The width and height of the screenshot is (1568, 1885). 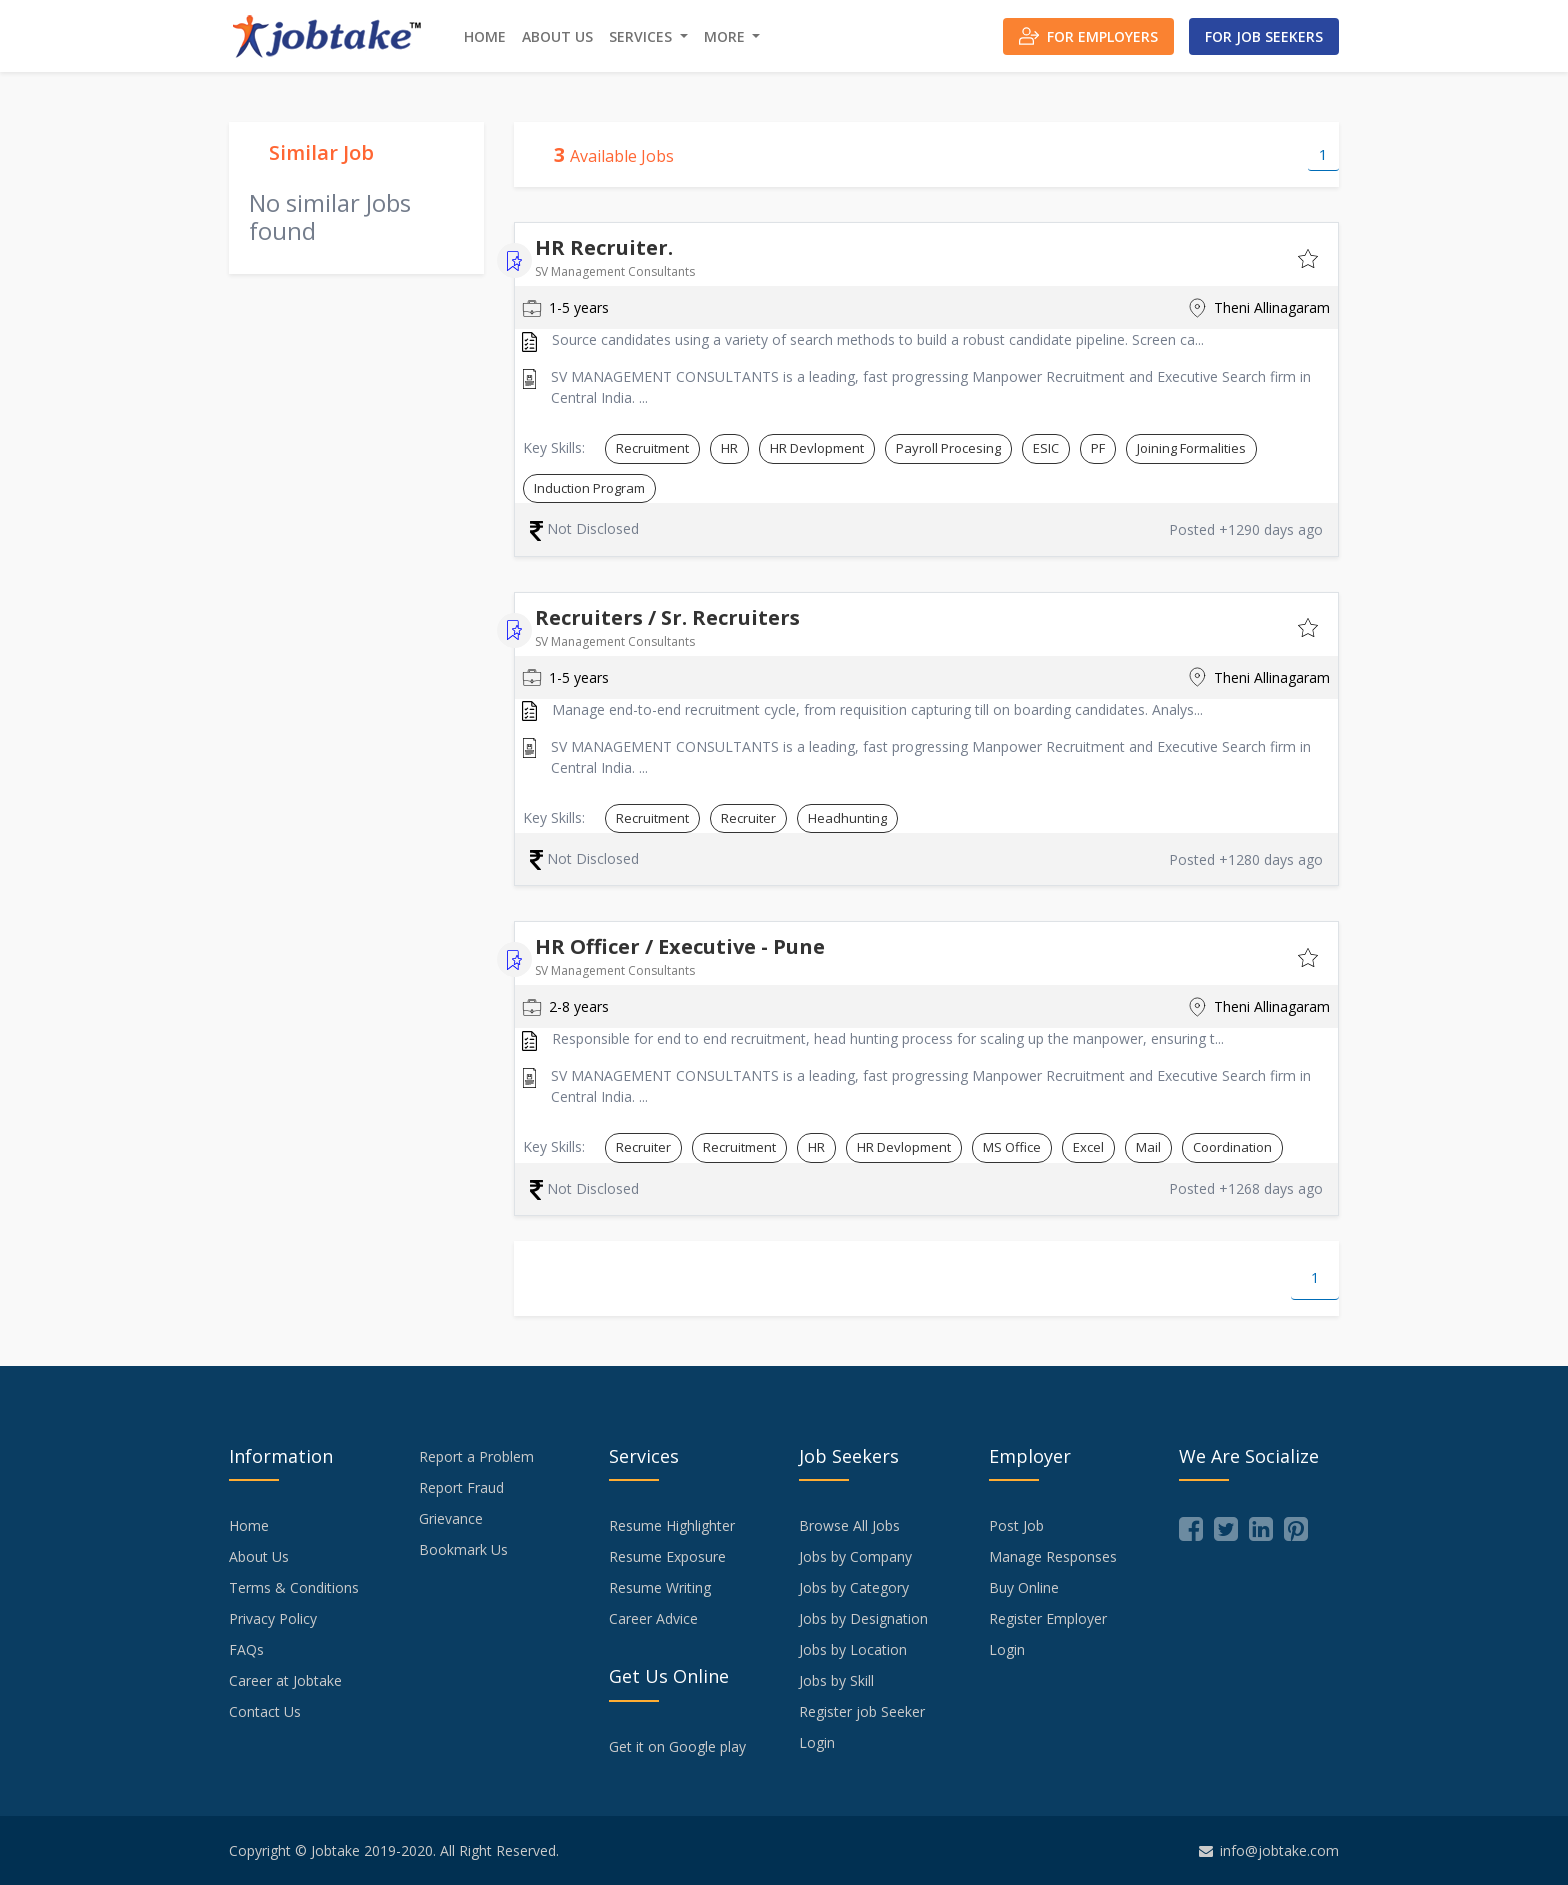 What do you see at coordinates (677, 1746) in the screenshot?
I see `Get it on Google play` at bounding box center [677, 1746].